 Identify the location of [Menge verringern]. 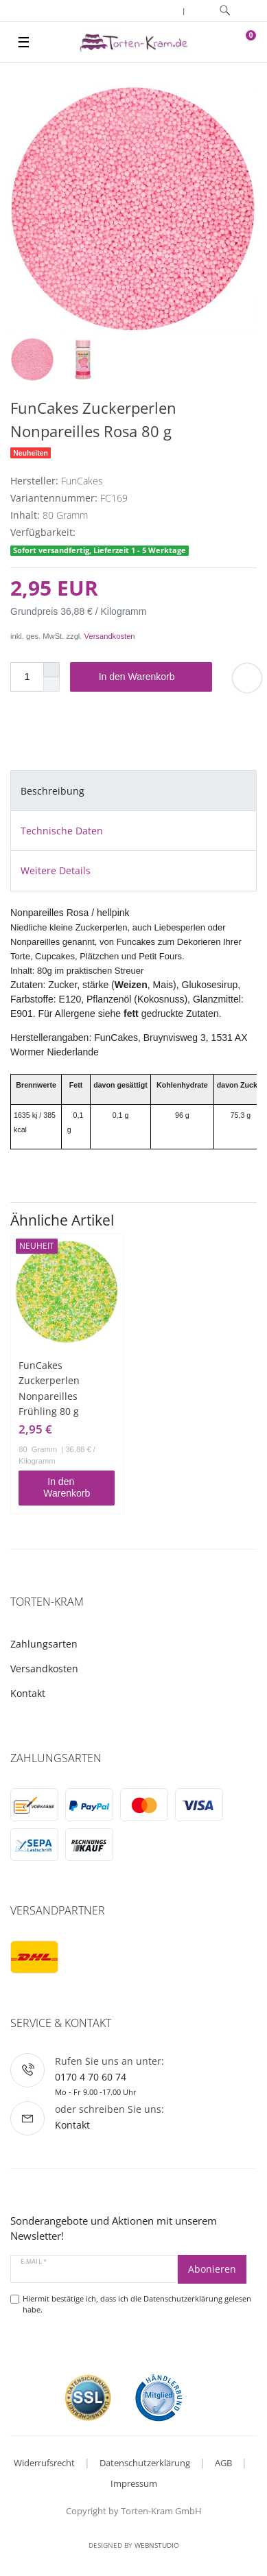
(51, 684).